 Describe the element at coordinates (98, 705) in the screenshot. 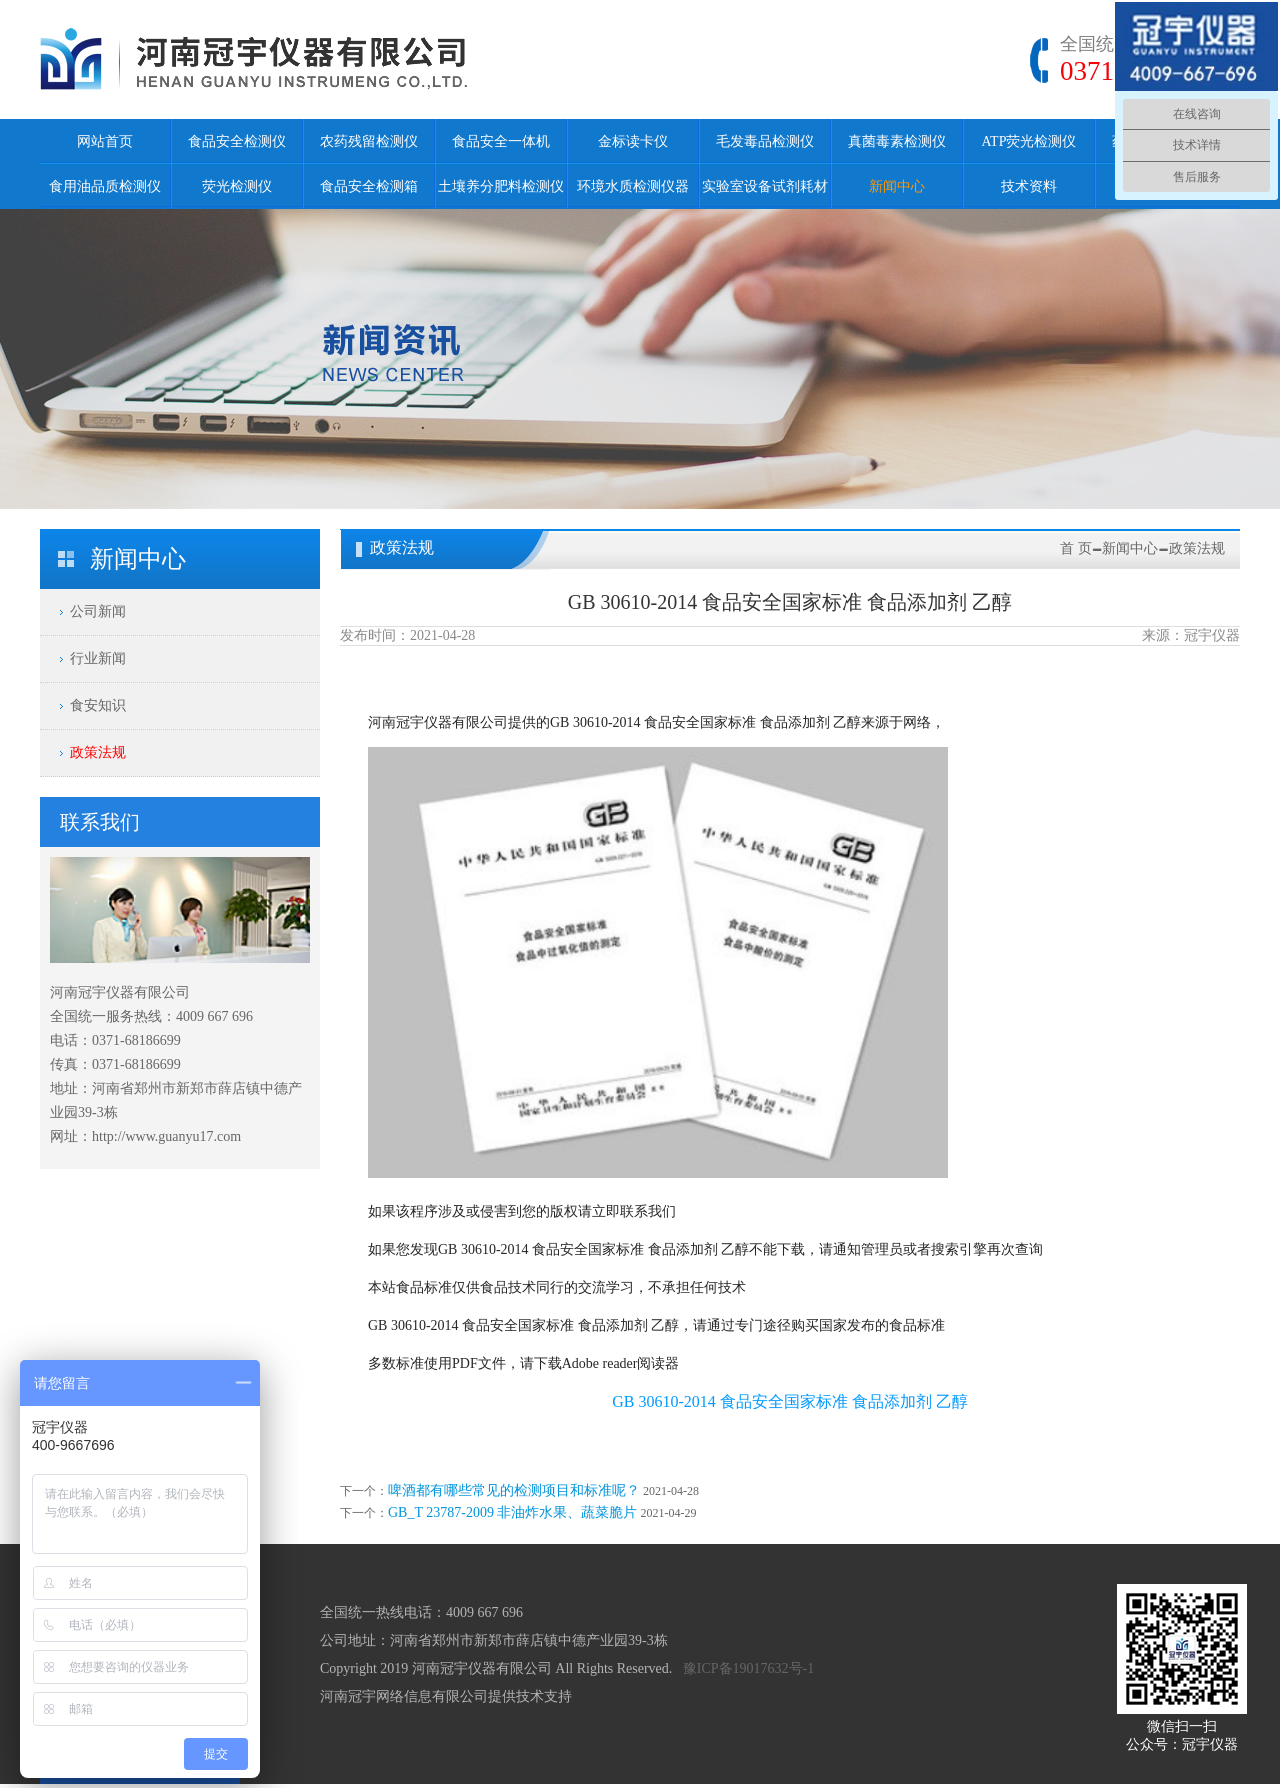

I see `食安知识` at that location.